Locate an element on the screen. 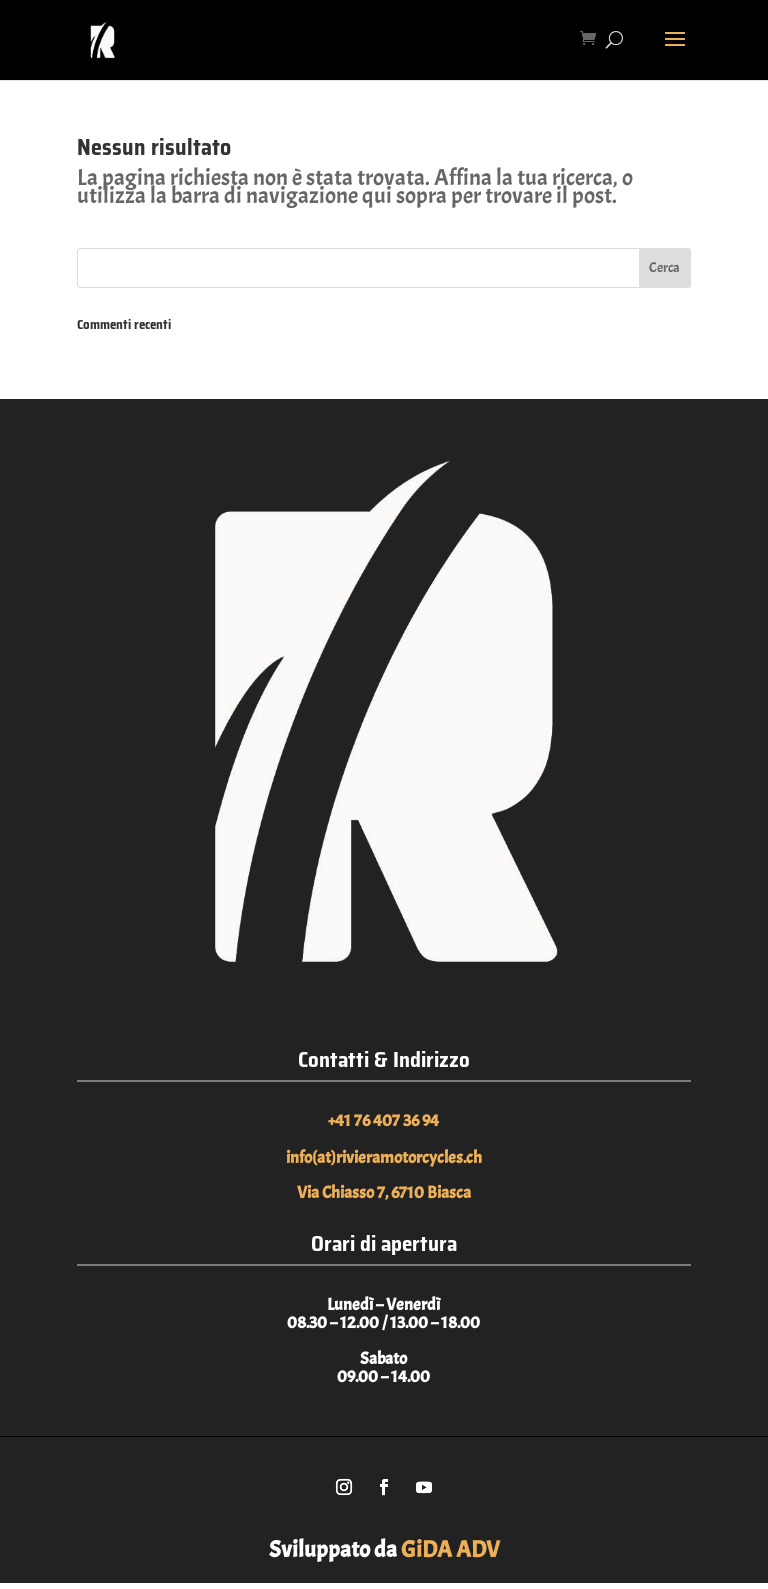 This screenshot has width=768, height=1589. info(at)rivieramotorcycles.ch is located at coordinates (384, 1157).